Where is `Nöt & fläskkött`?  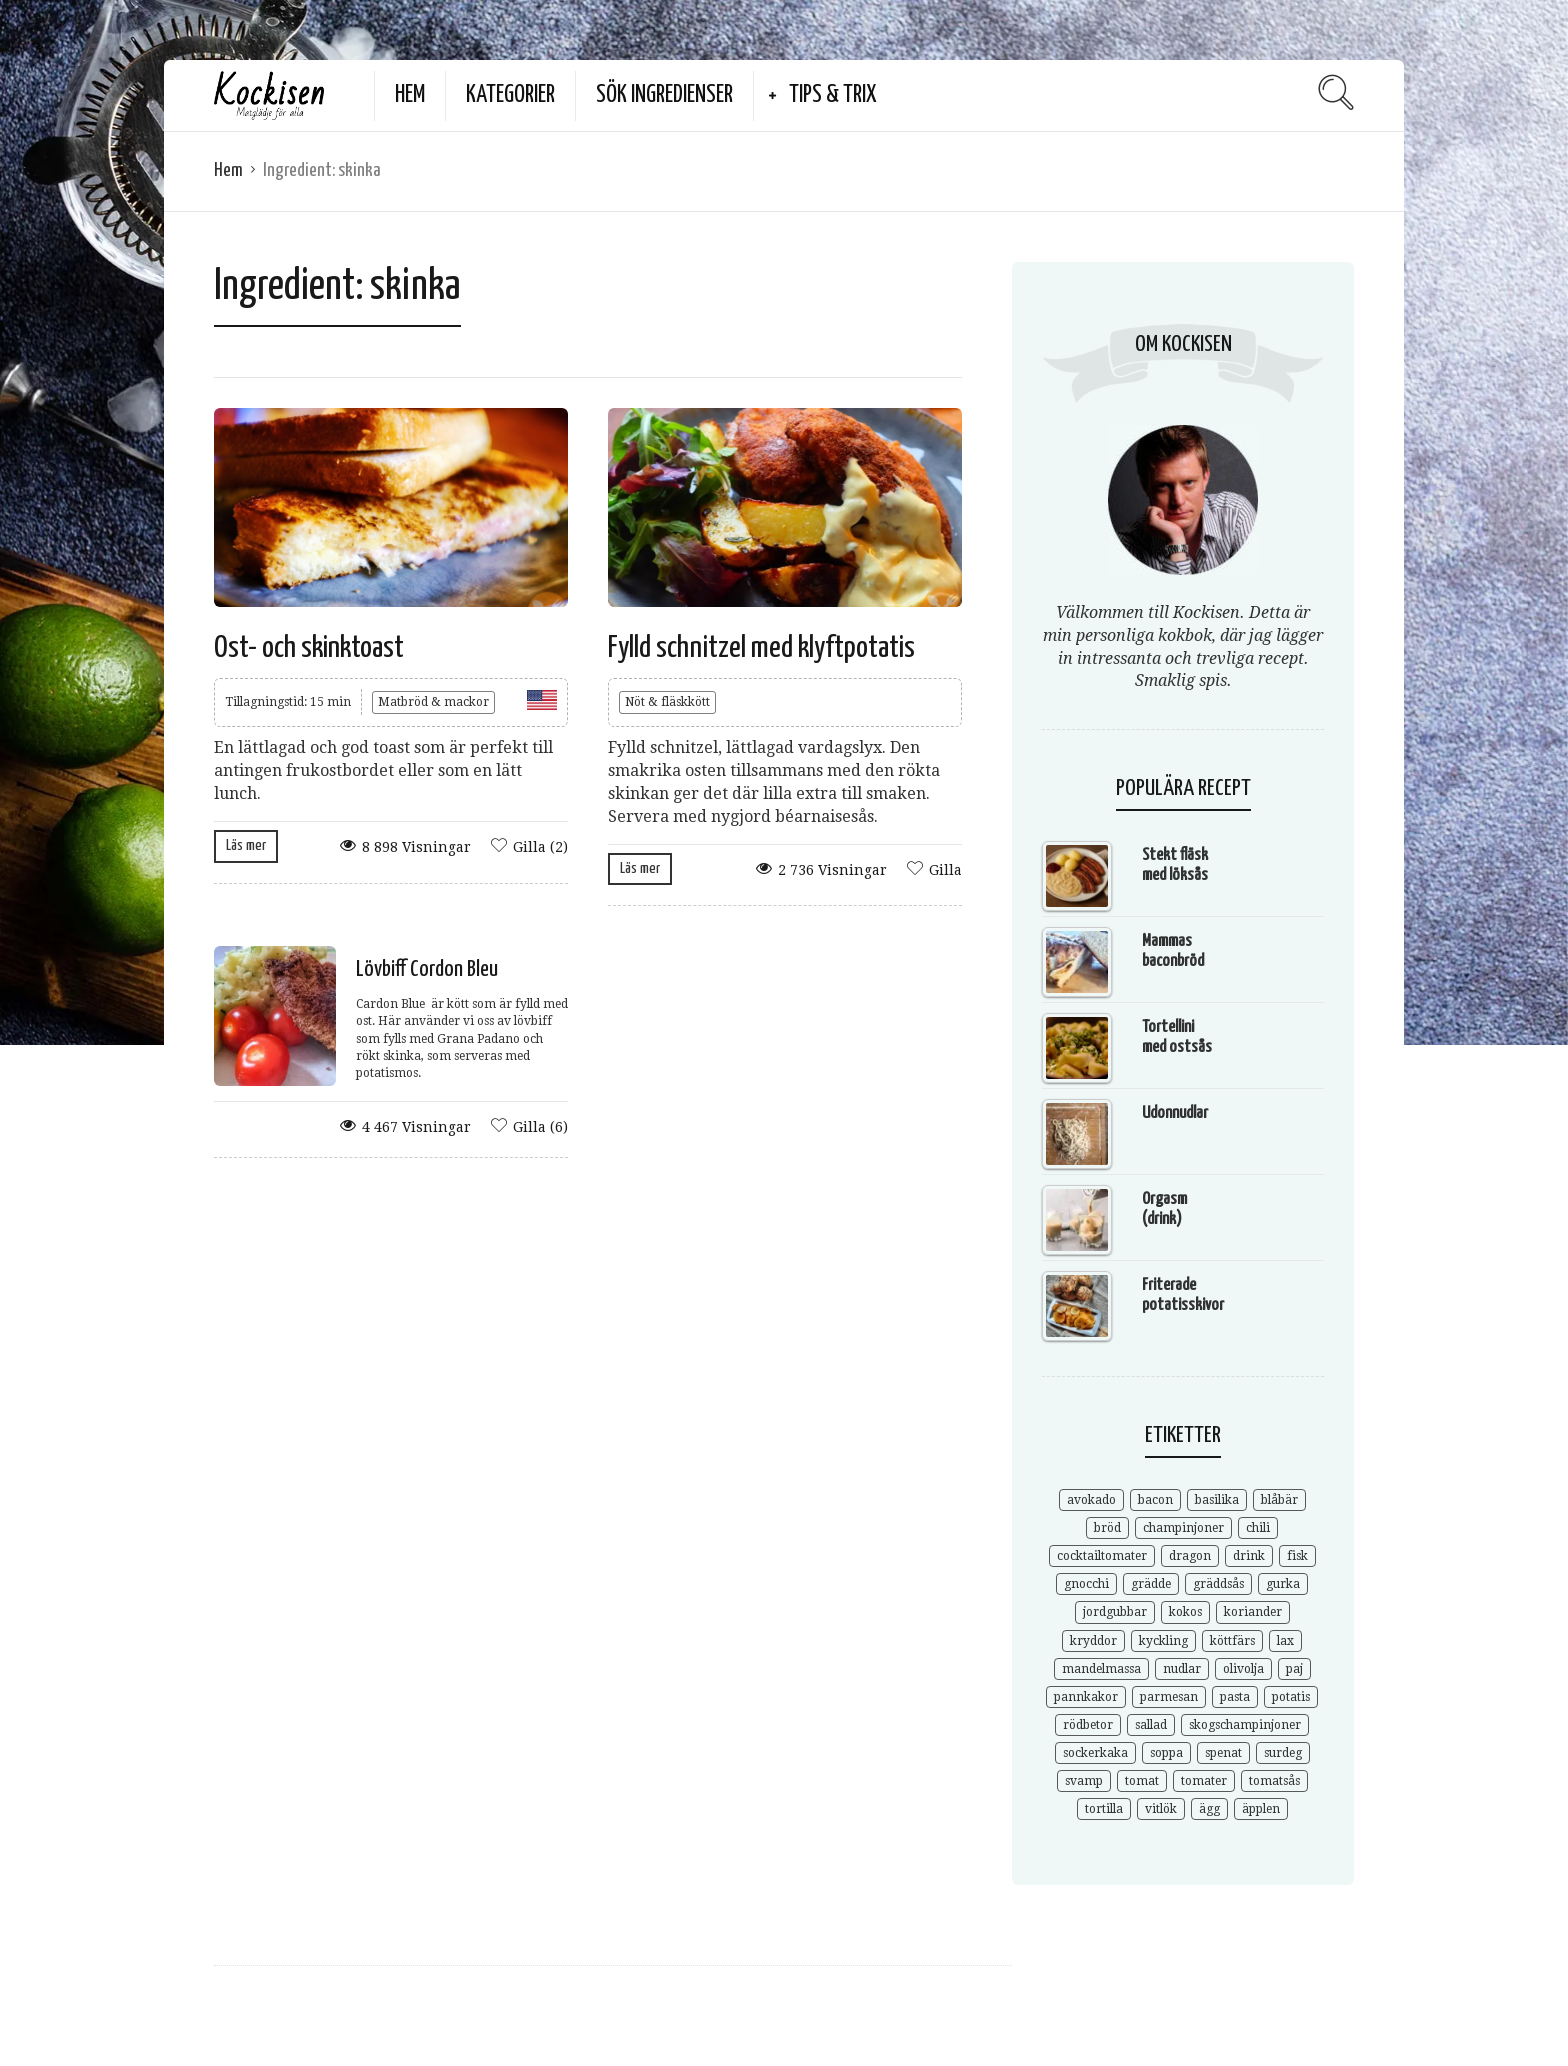
Nöt & fläskkött is located at coordinates (667, 702).